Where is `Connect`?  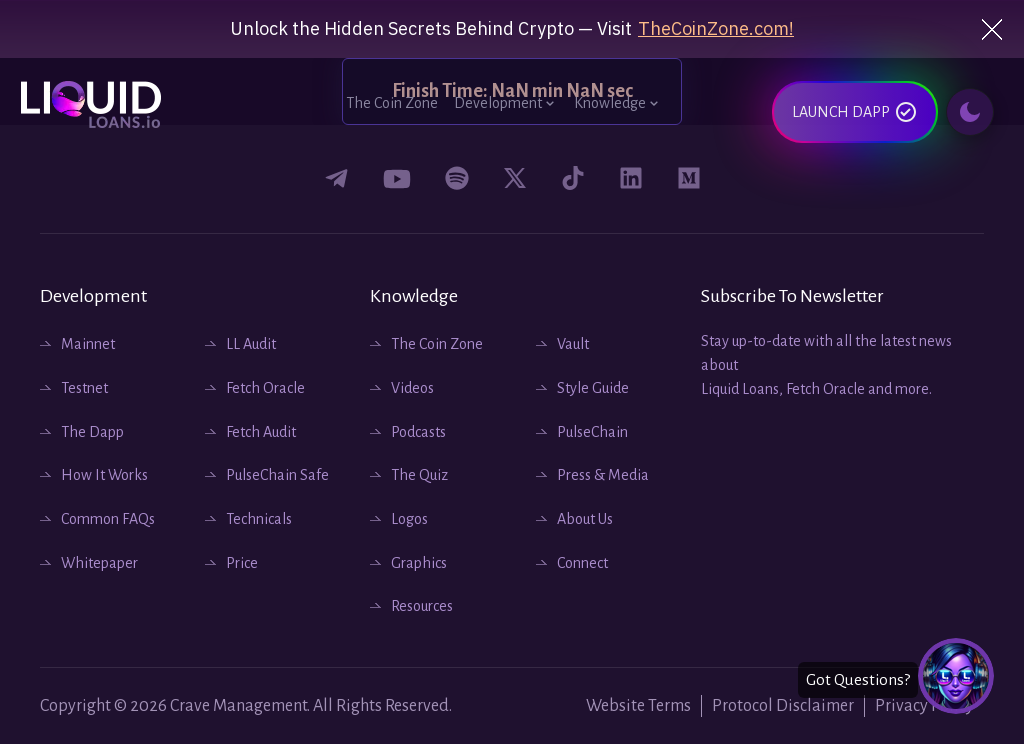 Connect is located at coordinates (582, 563).